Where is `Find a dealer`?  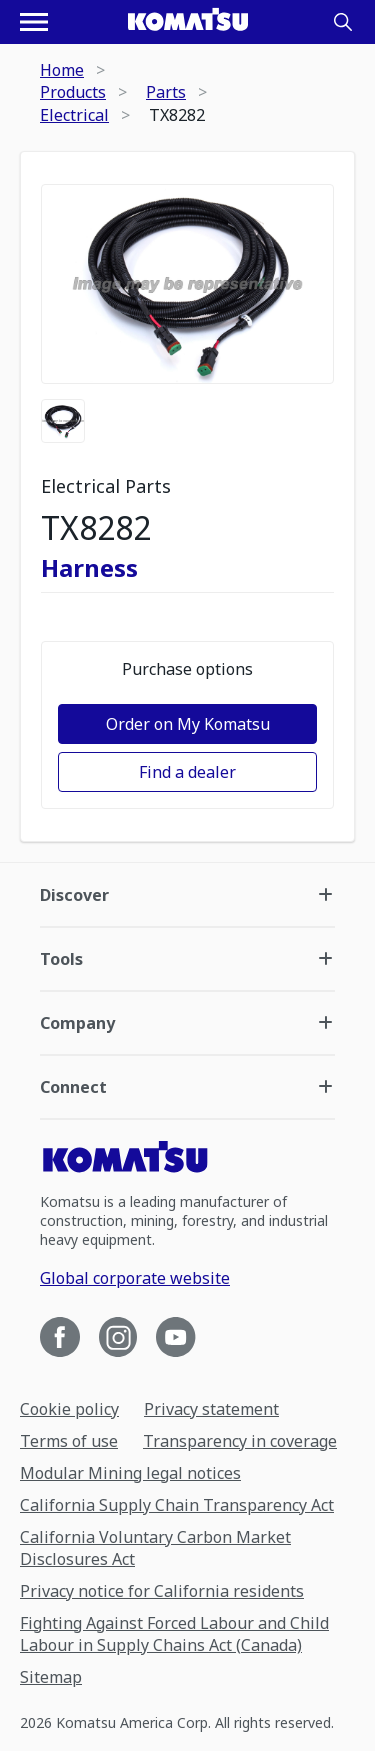 Find a dealer is located at coordinates (187, 772).